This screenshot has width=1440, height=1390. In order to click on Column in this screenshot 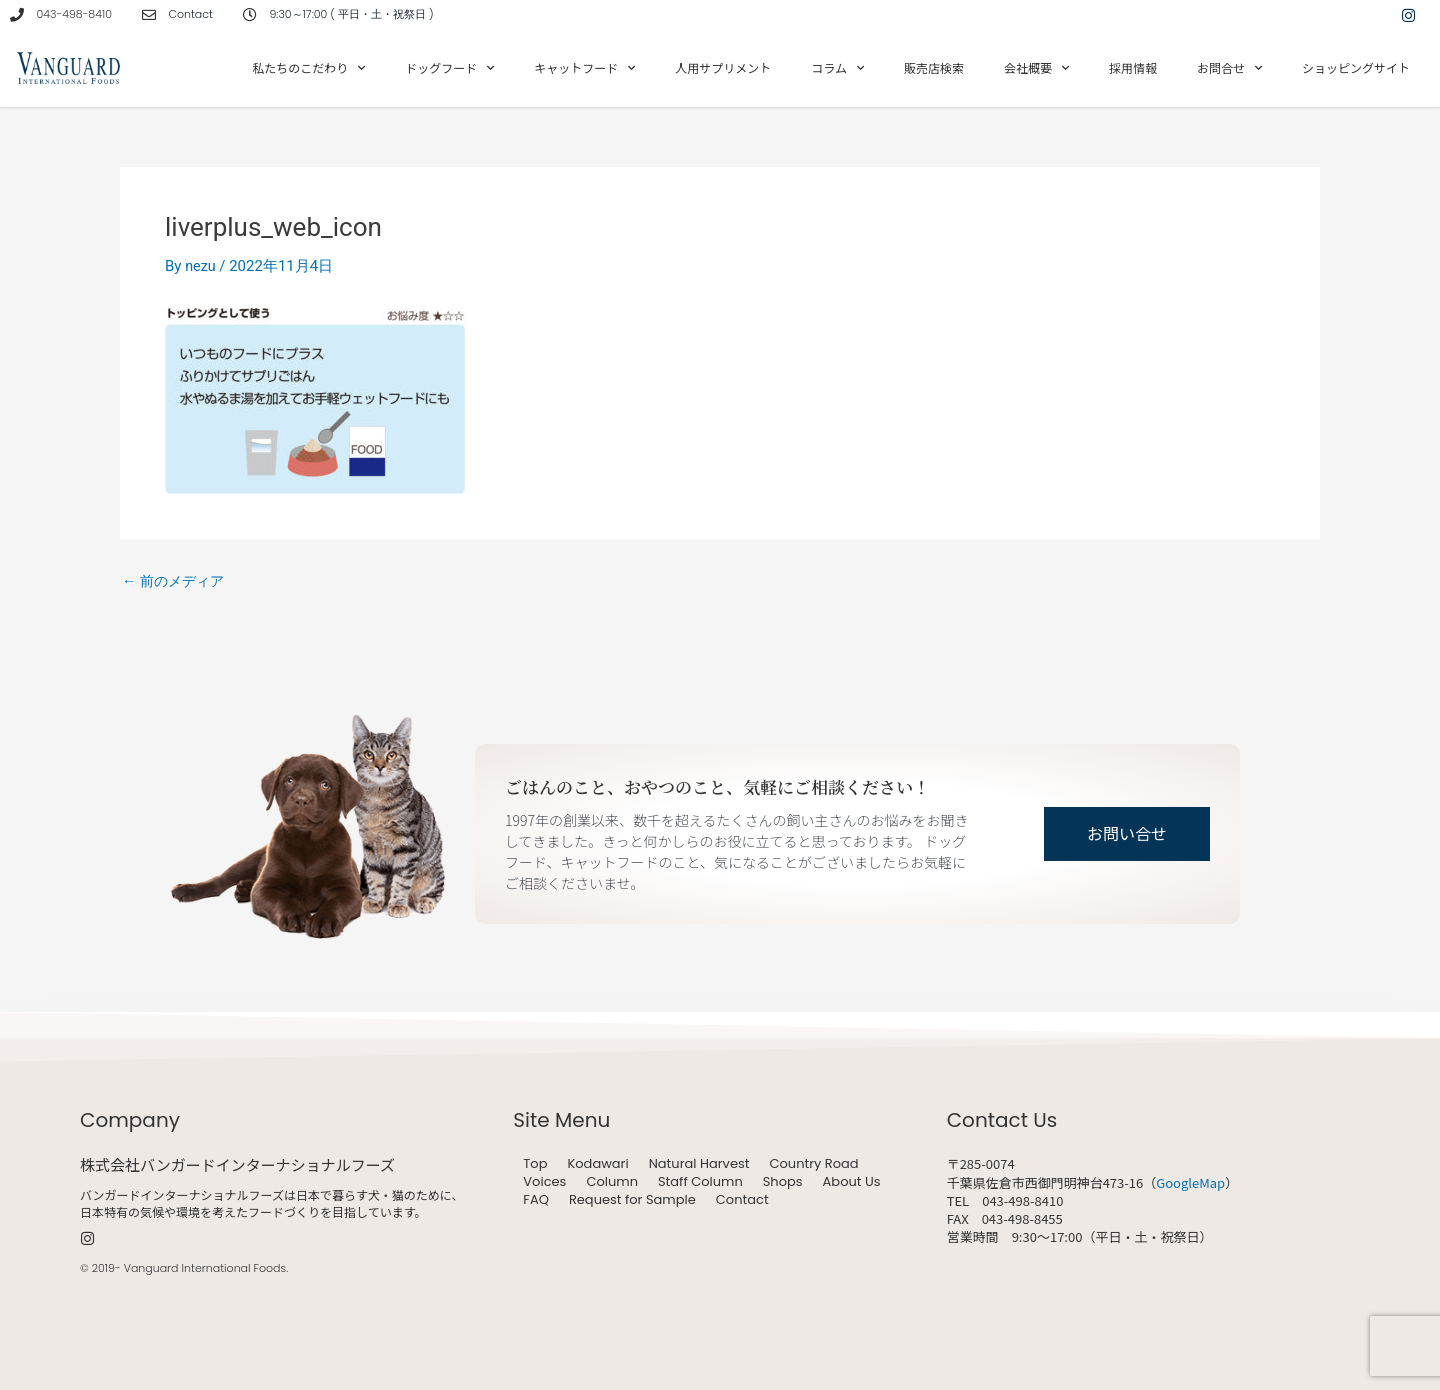, I will do `click(612, 1182)`.